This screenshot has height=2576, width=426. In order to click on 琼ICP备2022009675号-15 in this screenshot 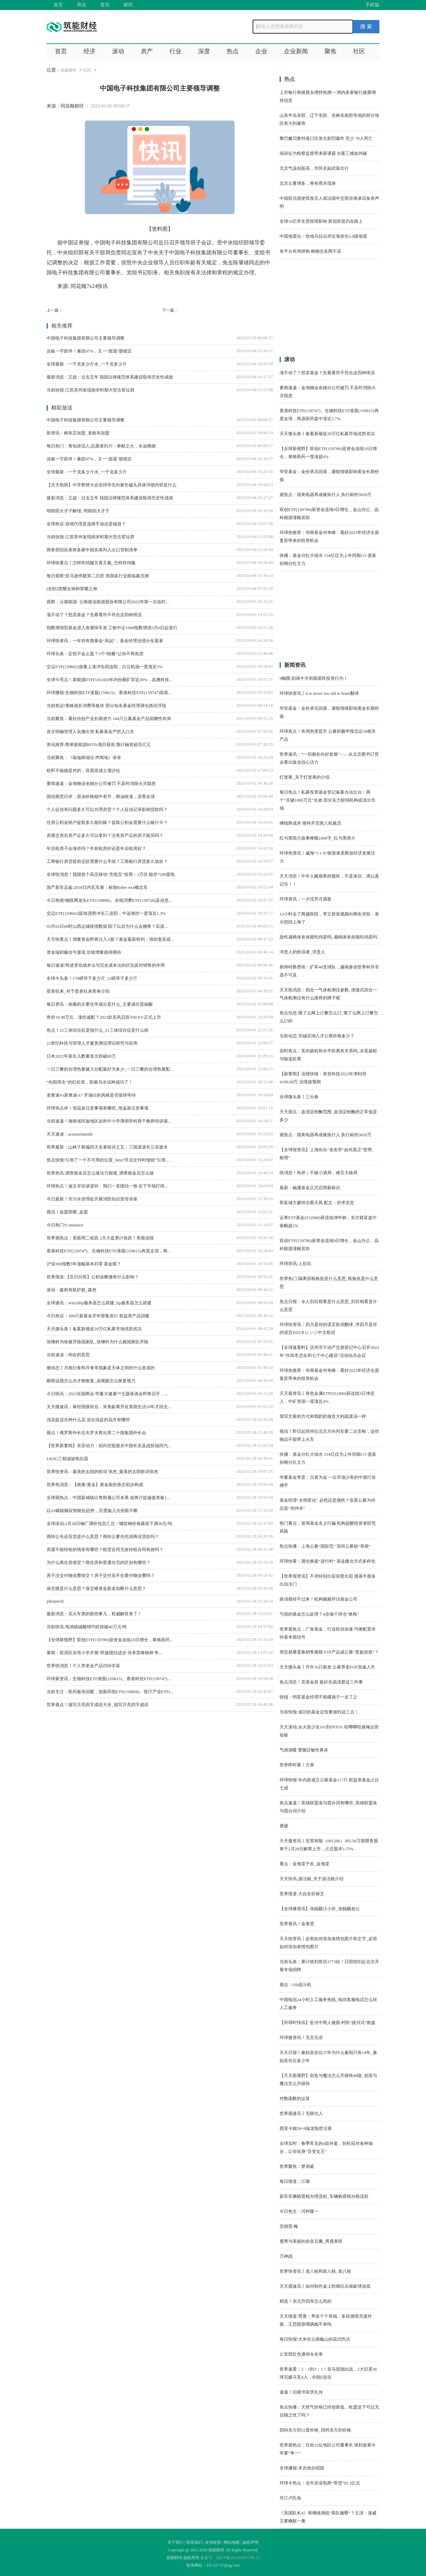, I will do `click(238, 2557)`.